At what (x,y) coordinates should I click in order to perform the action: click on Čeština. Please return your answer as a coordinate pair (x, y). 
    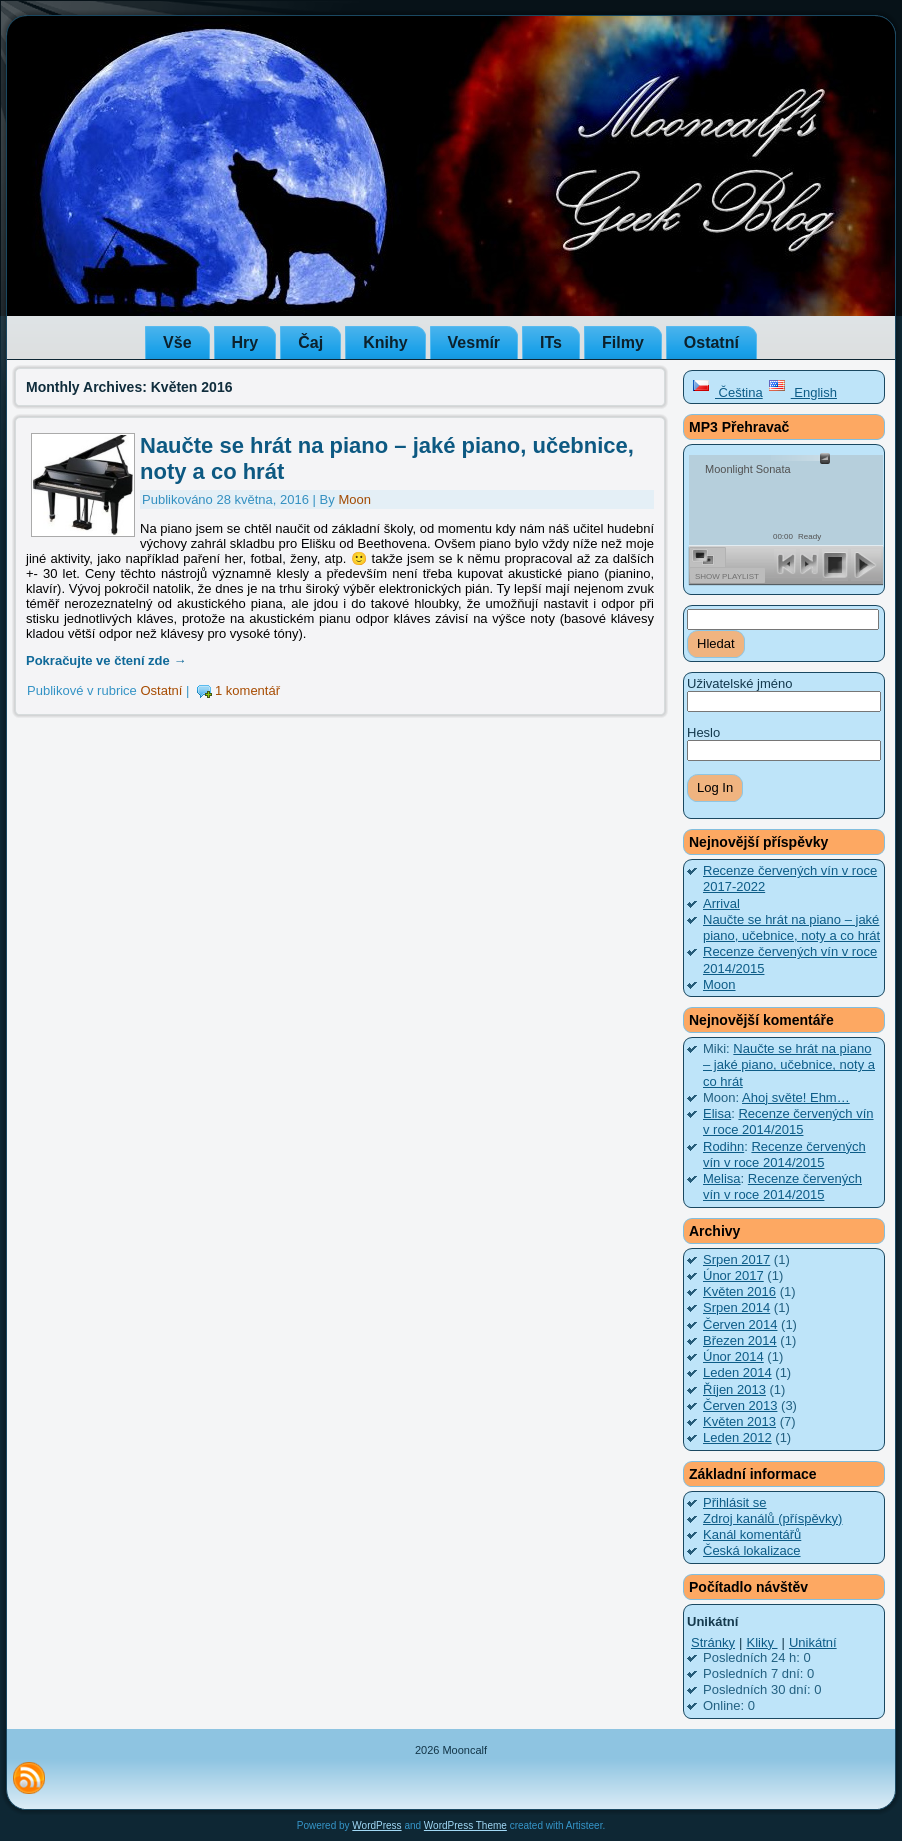
    Looking at the image, I should click on (727, 392).